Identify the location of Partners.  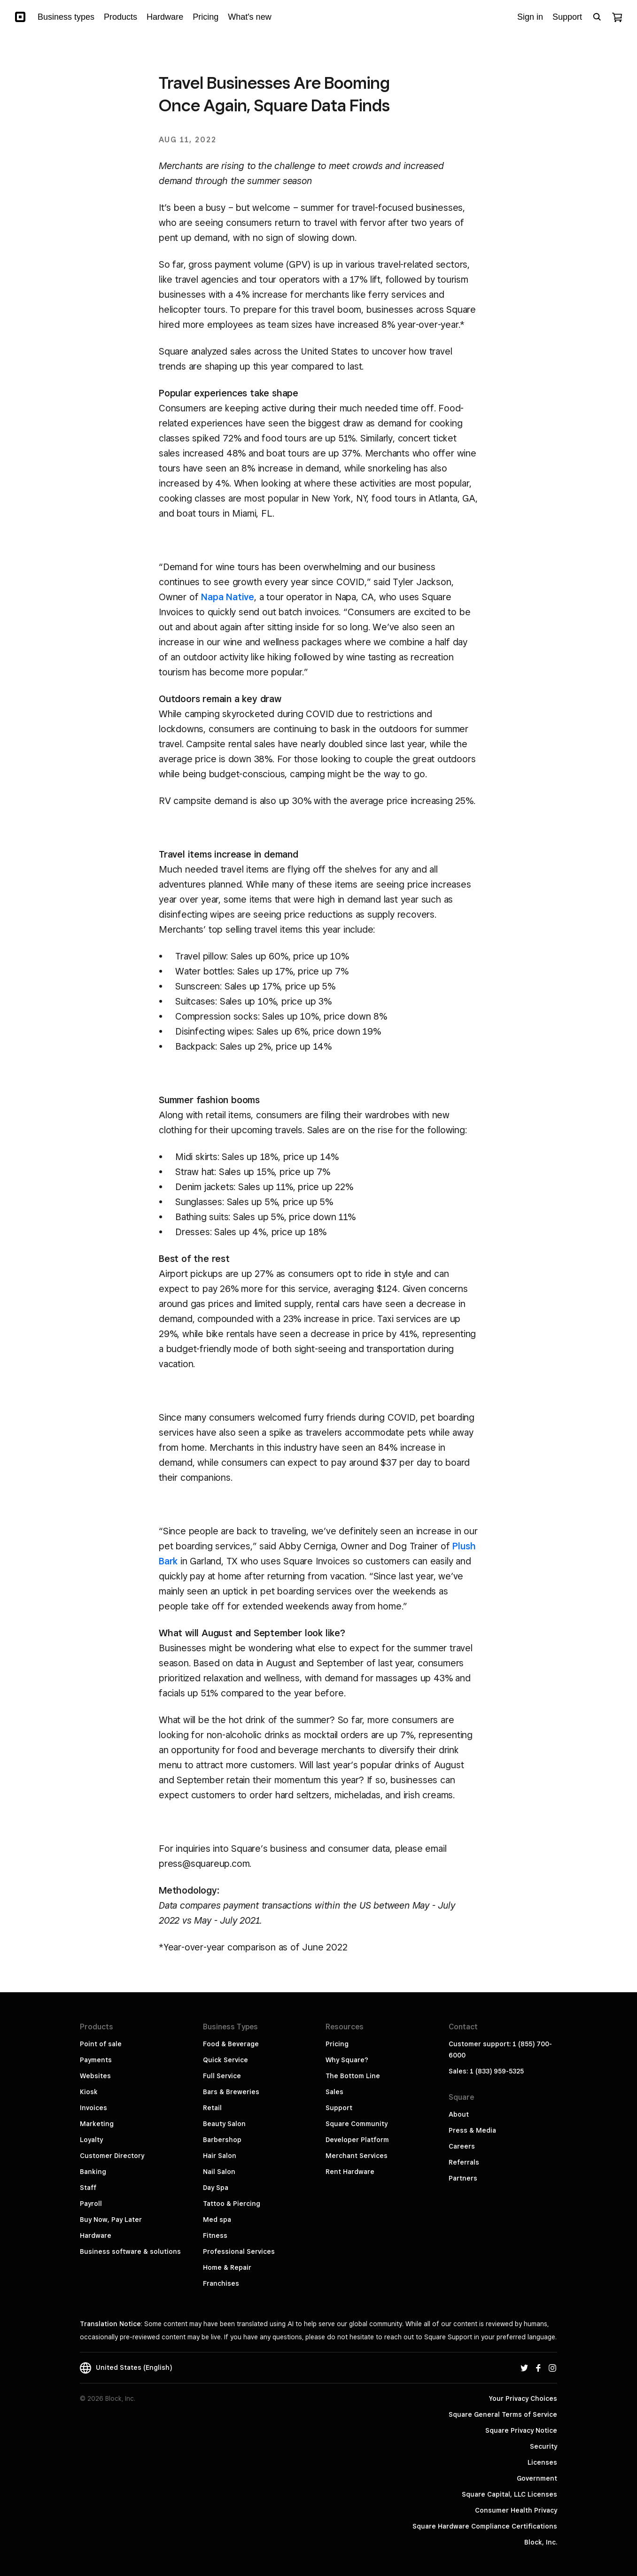
(463, 2178).